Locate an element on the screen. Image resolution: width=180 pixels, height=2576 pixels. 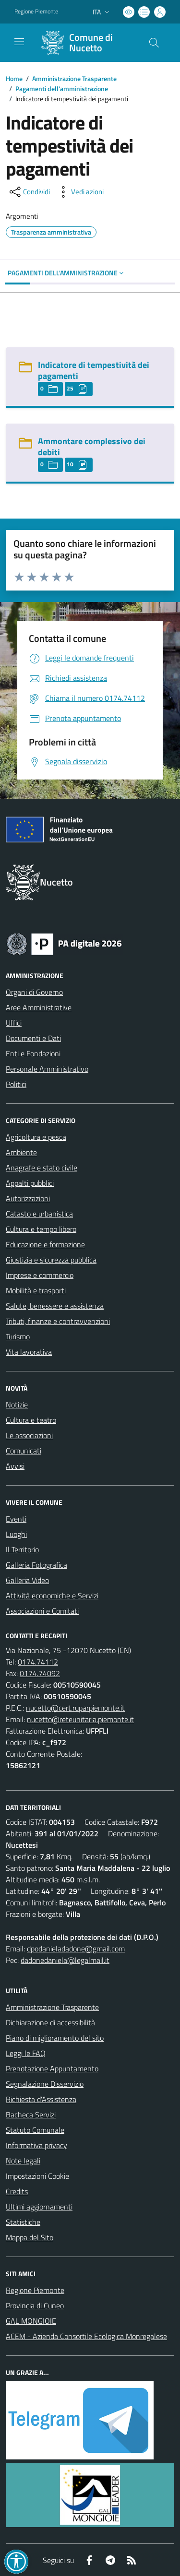
Educazione e formazione is located at coordinates (45, 1244).